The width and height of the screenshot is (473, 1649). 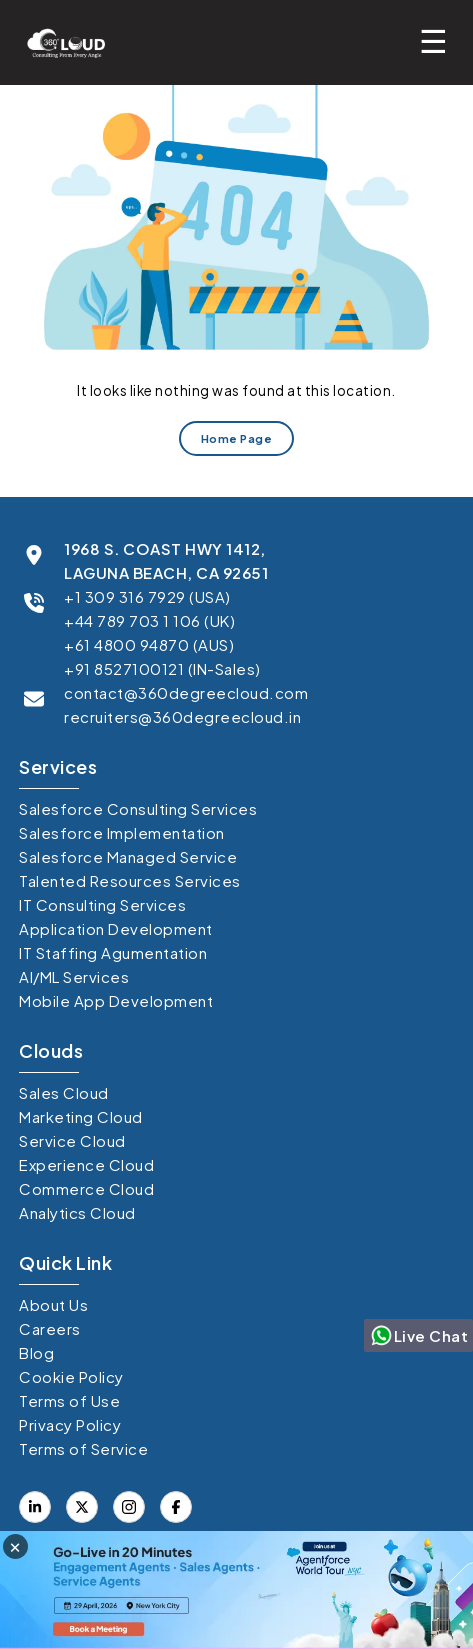 What do you see at coordinates (81, 1116) in the screenshot?
I see `Marketing Cloud` at bounding box center [81, 1116].